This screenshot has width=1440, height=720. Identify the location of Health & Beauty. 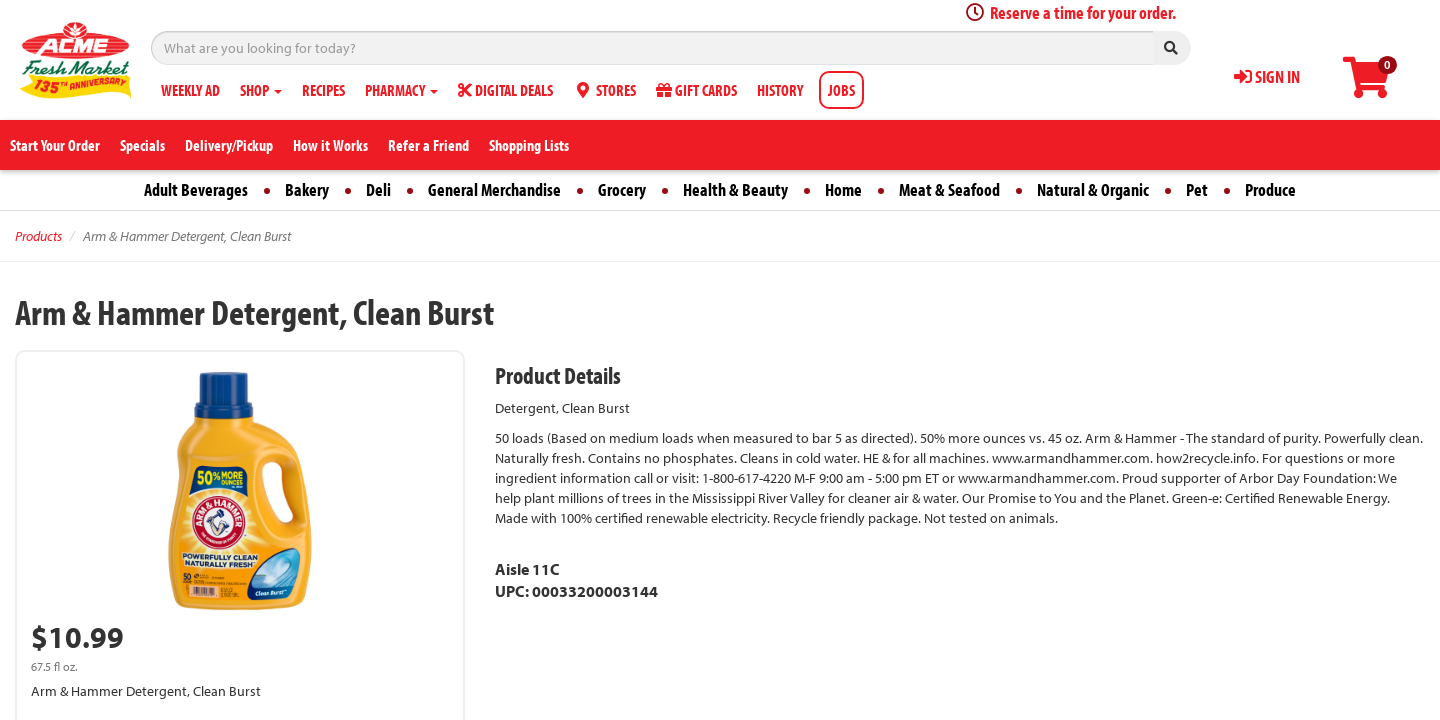
(735, 189).